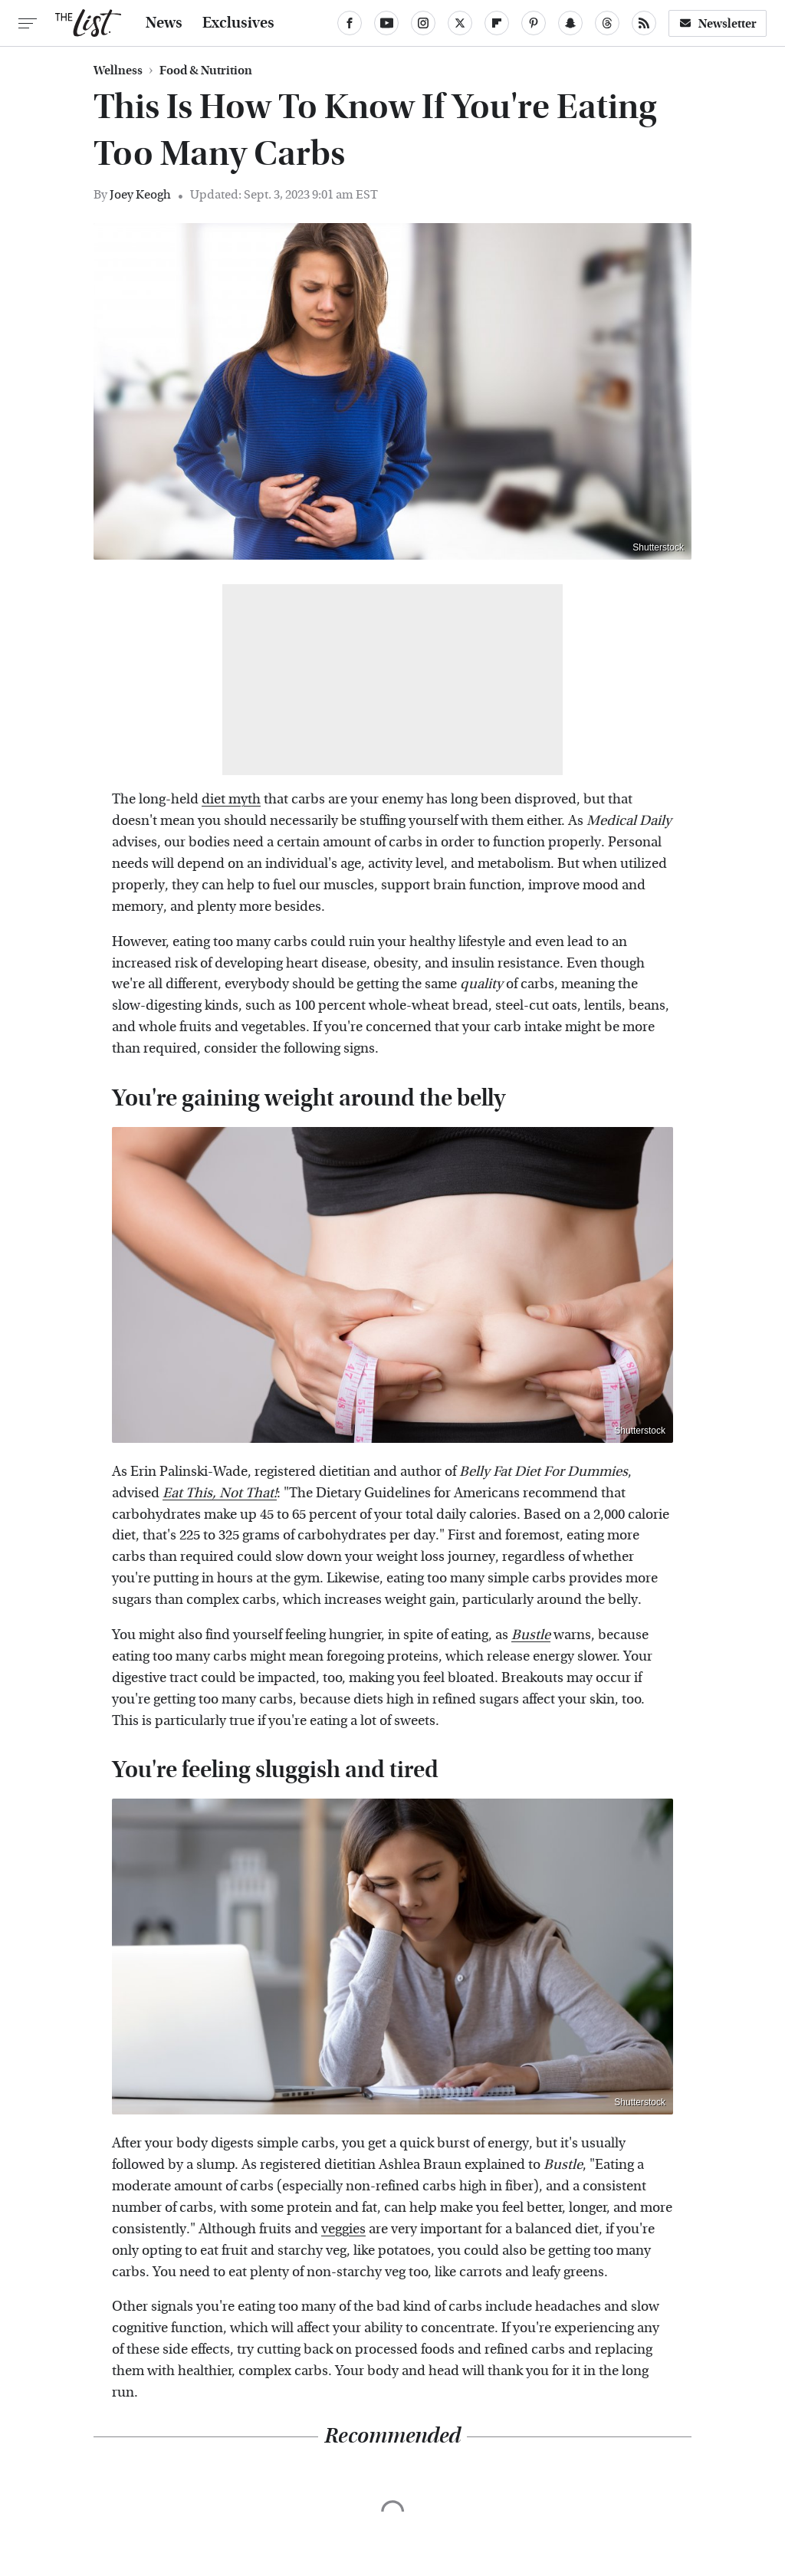  What do you see at coordinates (343, 2229) in the screenshot?
I see `veggies` at bounding box center [343, 2229].